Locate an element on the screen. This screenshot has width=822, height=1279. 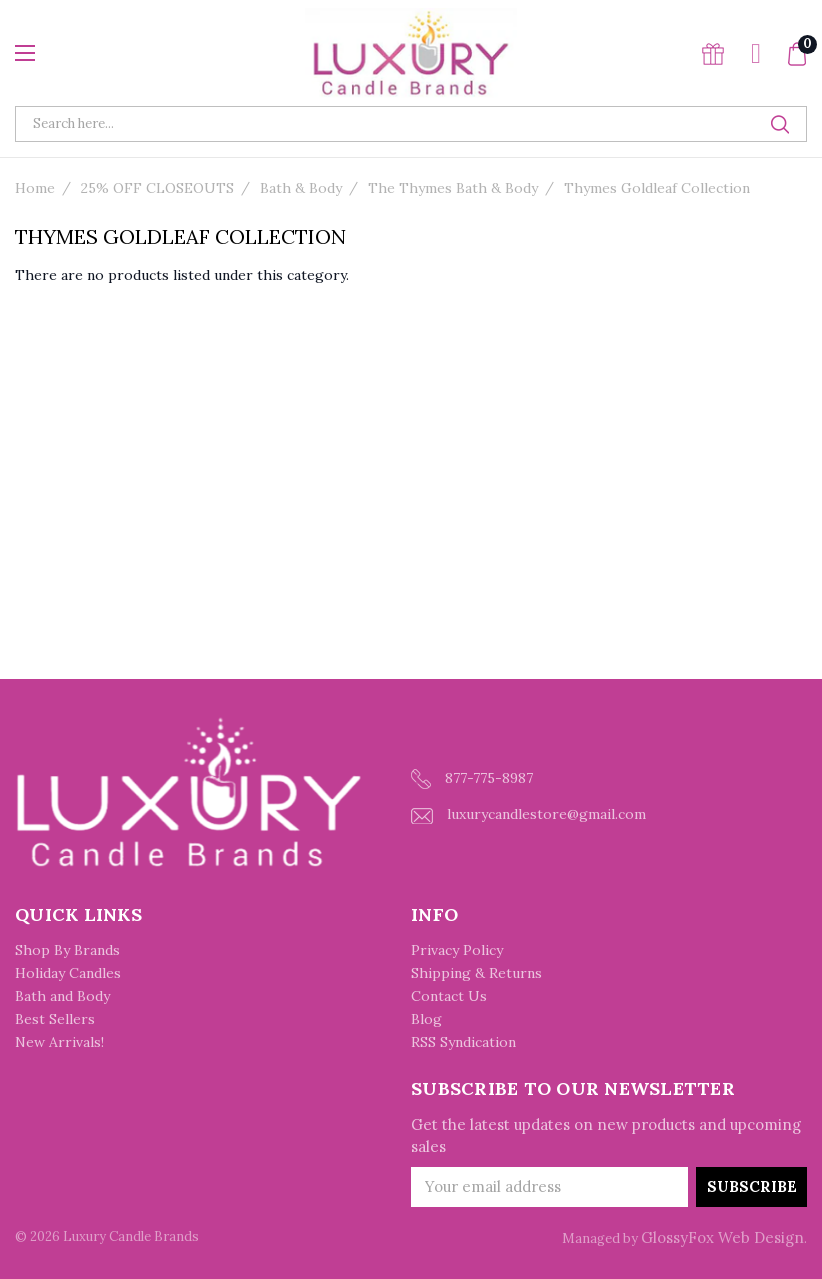
Bath and Body is located at coordinates (62, 996).